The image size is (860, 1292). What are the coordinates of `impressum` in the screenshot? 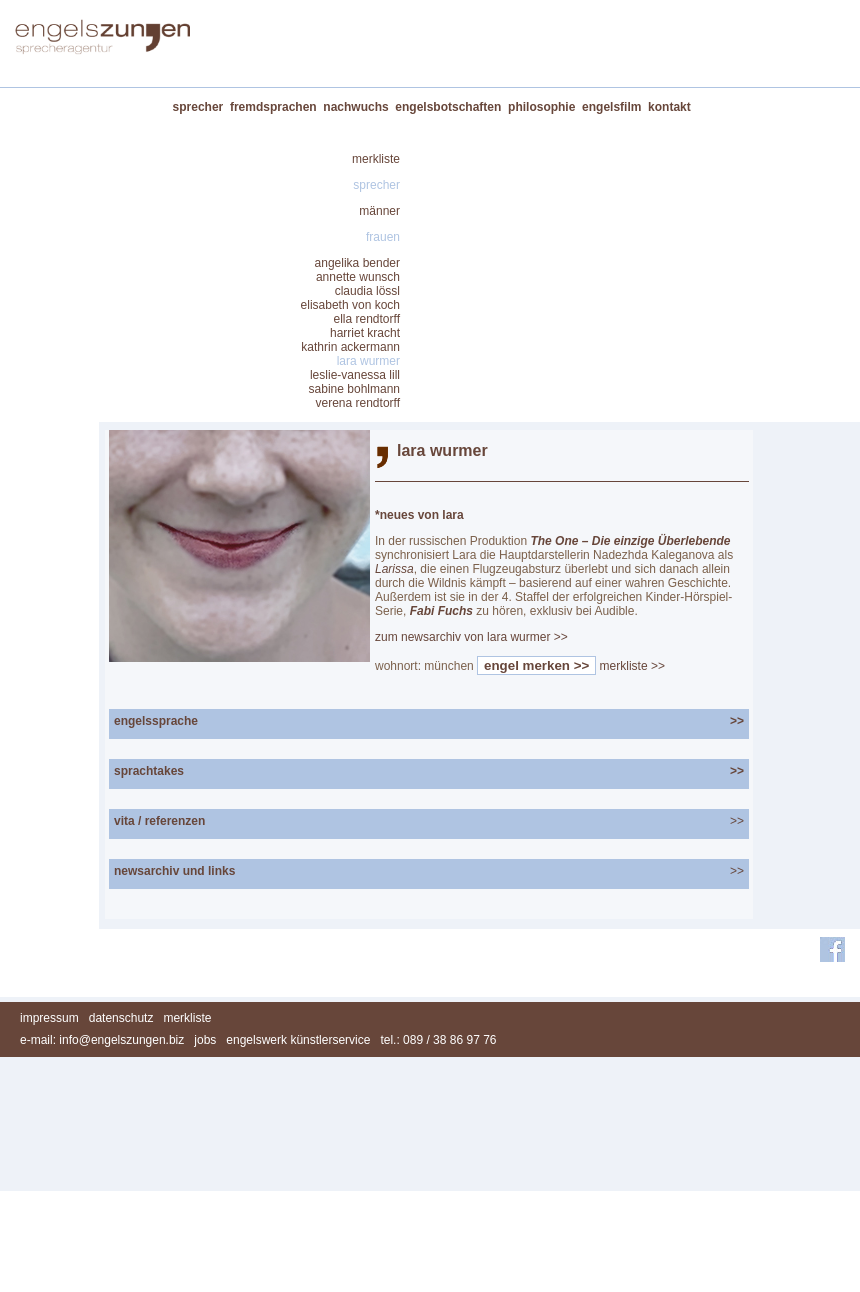 It's located at (49, 1018).